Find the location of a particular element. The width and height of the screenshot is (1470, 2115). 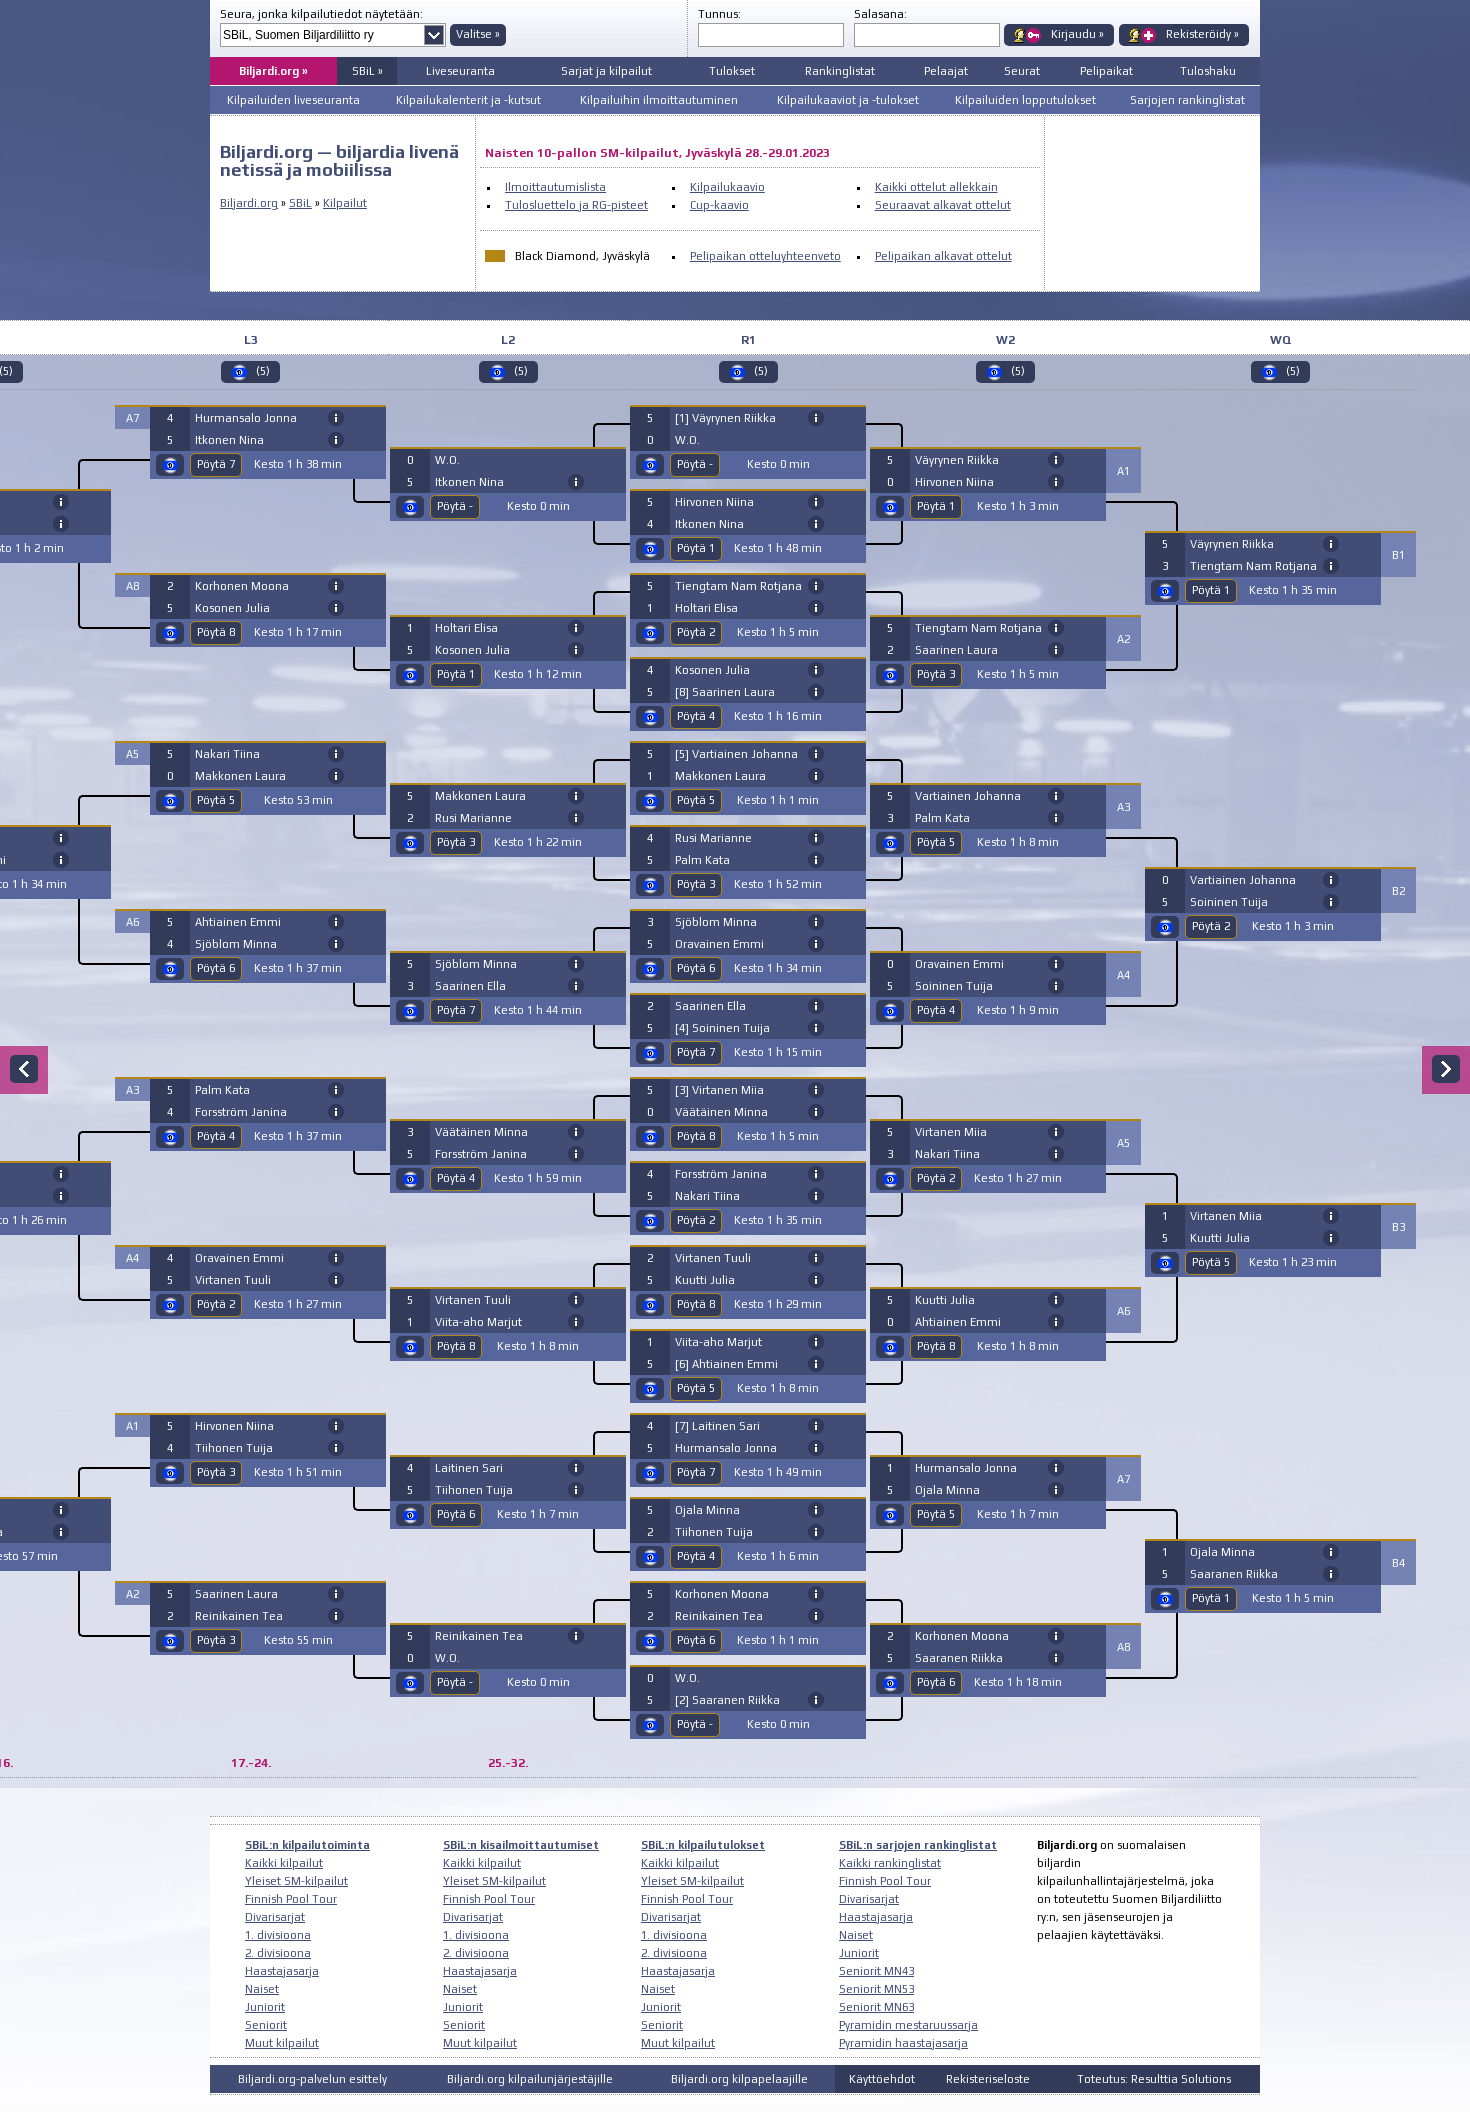

Tiengtam Nam Rotjana is located at coordinates (738, 586).